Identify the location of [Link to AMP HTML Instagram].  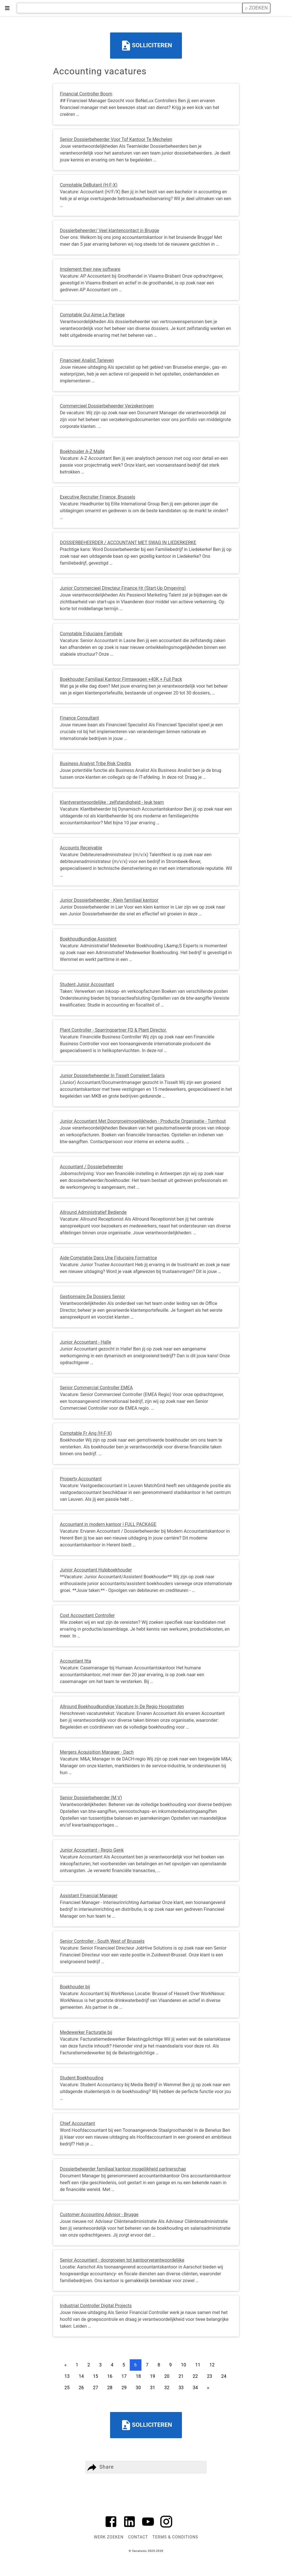
(166, 2528).